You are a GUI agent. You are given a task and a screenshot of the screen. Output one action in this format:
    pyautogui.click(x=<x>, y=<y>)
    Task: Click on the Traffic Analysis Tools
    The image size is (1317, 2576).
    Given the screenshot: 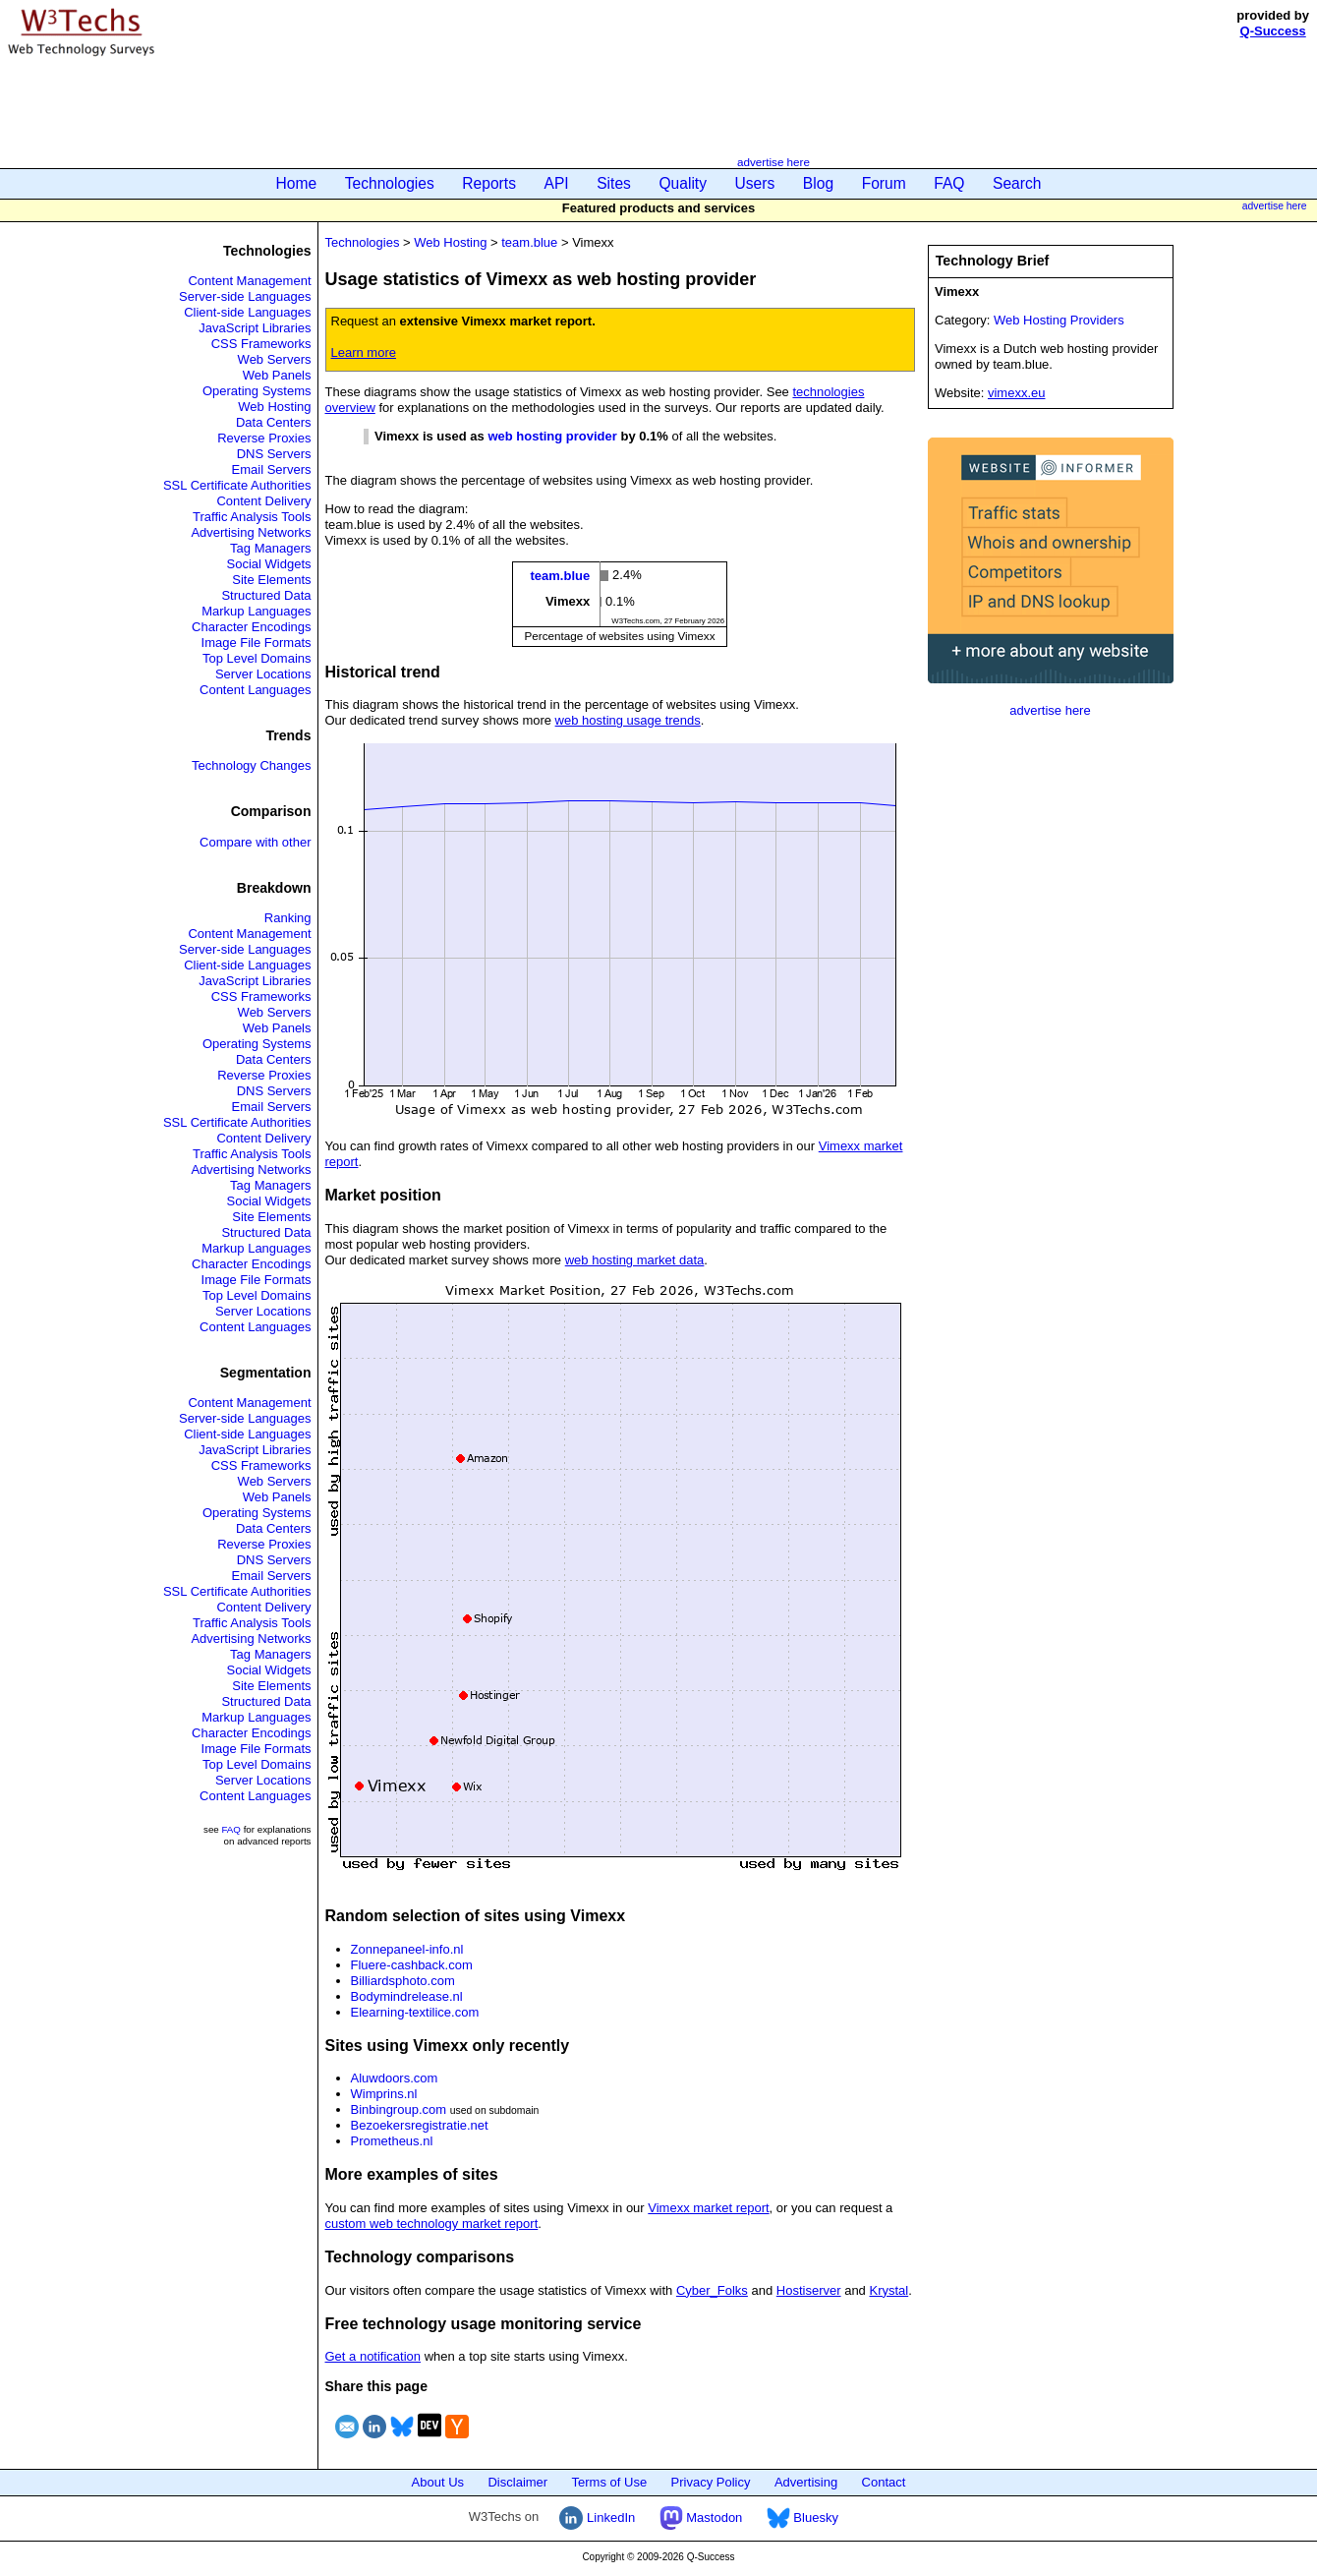 What is the action you would take?
    pyautogui.click(x=252, y=516)
    